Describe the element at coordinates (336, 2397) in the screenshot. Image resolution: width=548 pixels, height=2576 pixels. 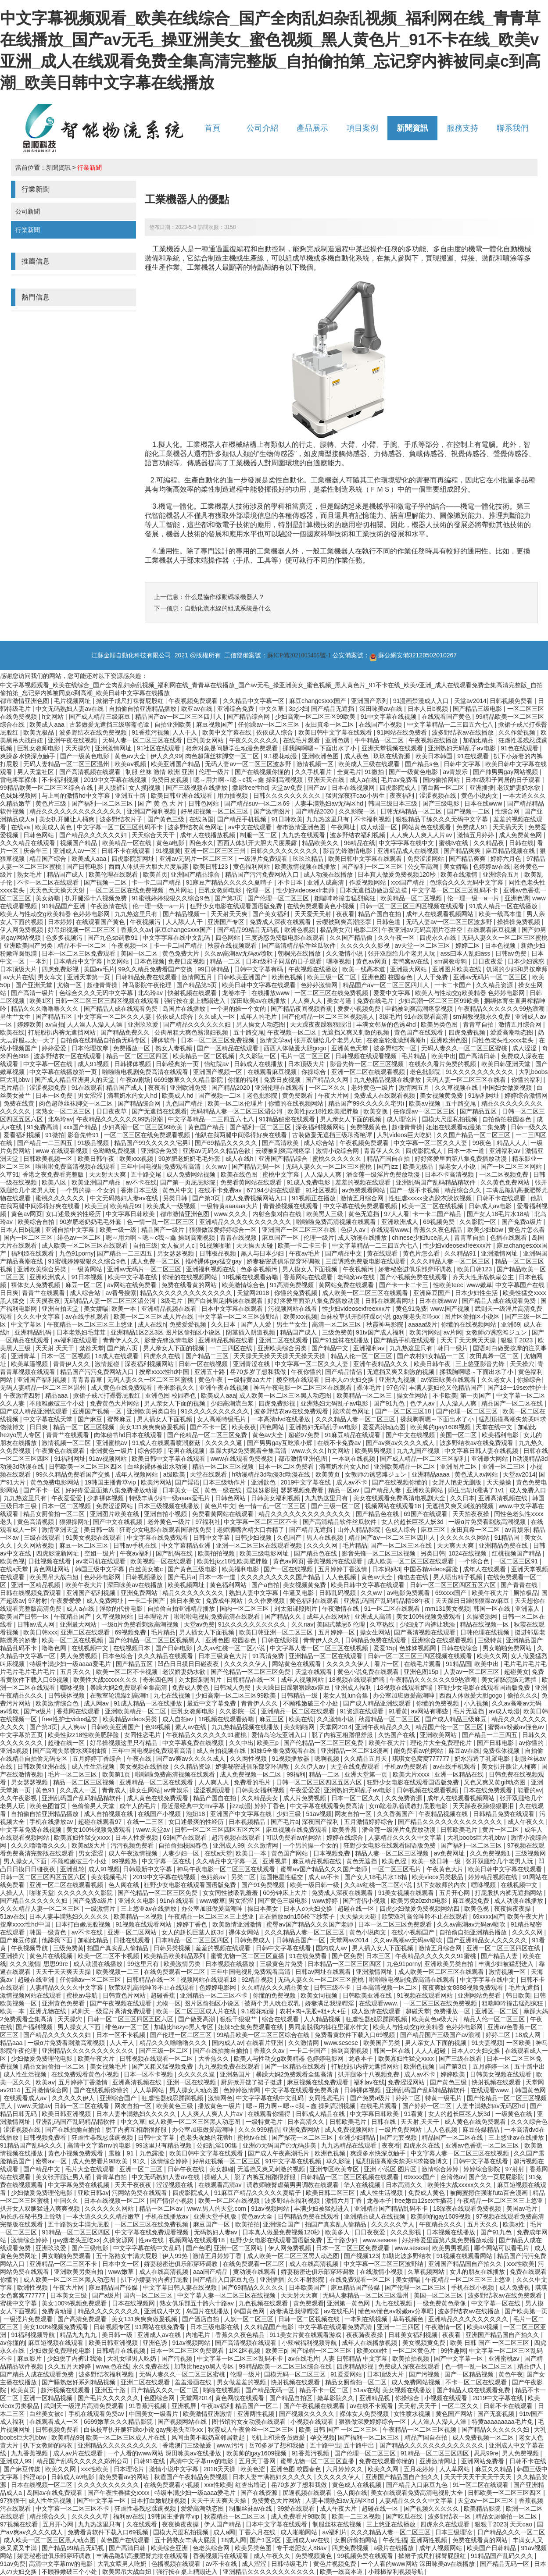
I see `嫩草影院久久` at that location.